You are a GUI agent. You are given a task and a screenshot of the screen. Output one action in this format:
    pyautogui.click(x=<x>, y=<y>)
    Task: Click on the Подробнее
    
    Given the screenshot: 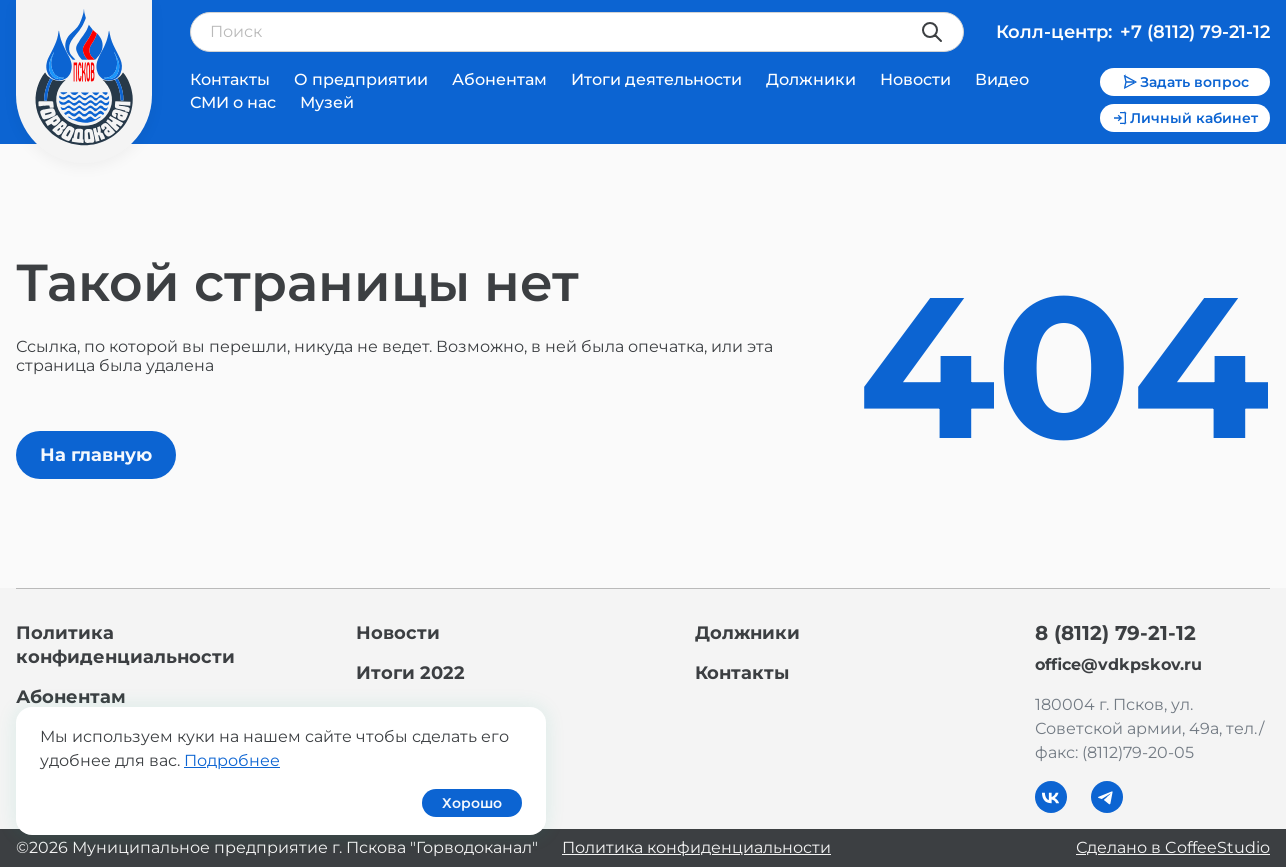 What is the action you would take?
    pyautogui.click(x=232, y=760)
    